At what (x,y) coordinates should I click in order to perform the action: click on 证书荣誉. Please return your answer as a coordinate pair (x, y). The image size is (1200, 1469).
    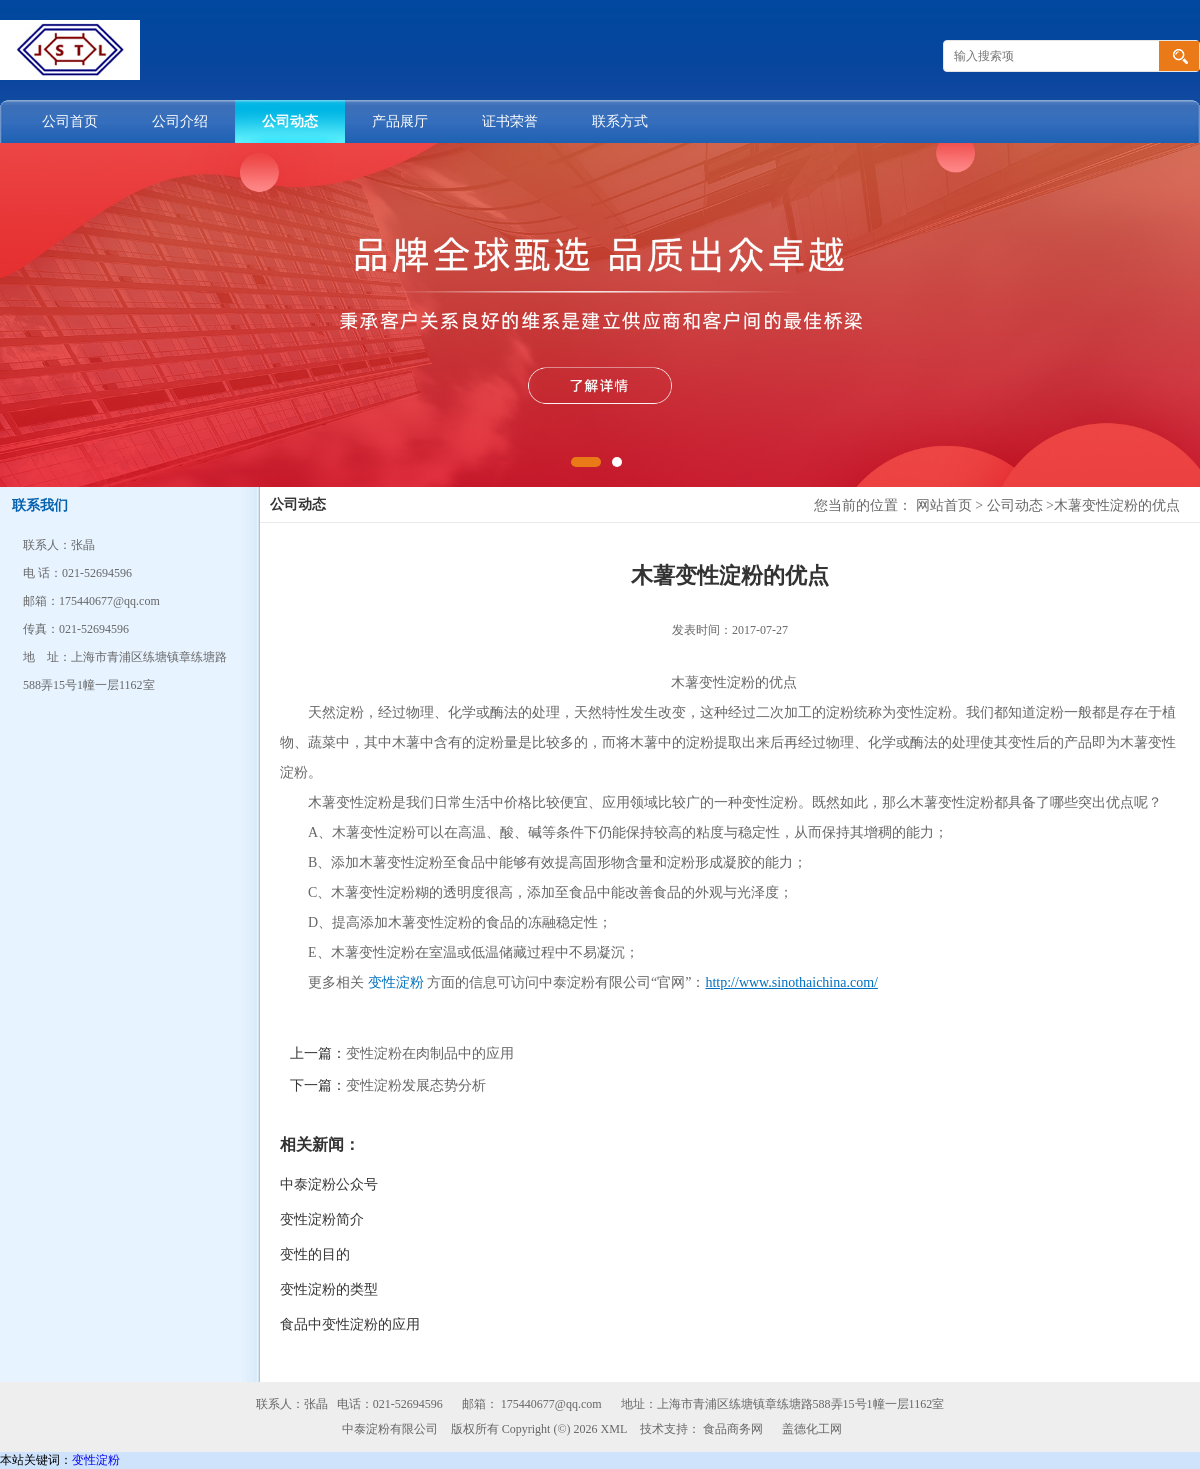
    Looking at the image, I should click on (510, 121).